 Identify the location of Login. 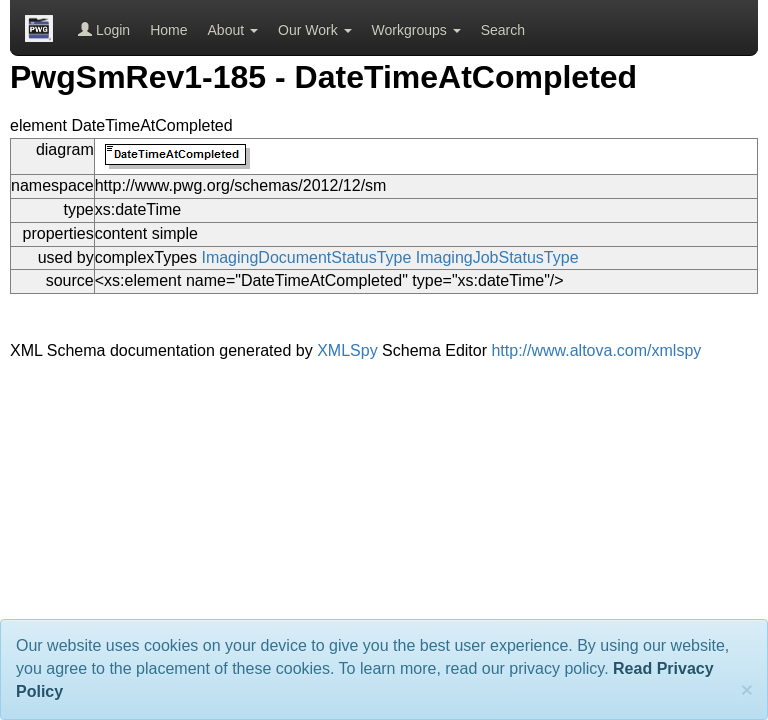
(104, 30).